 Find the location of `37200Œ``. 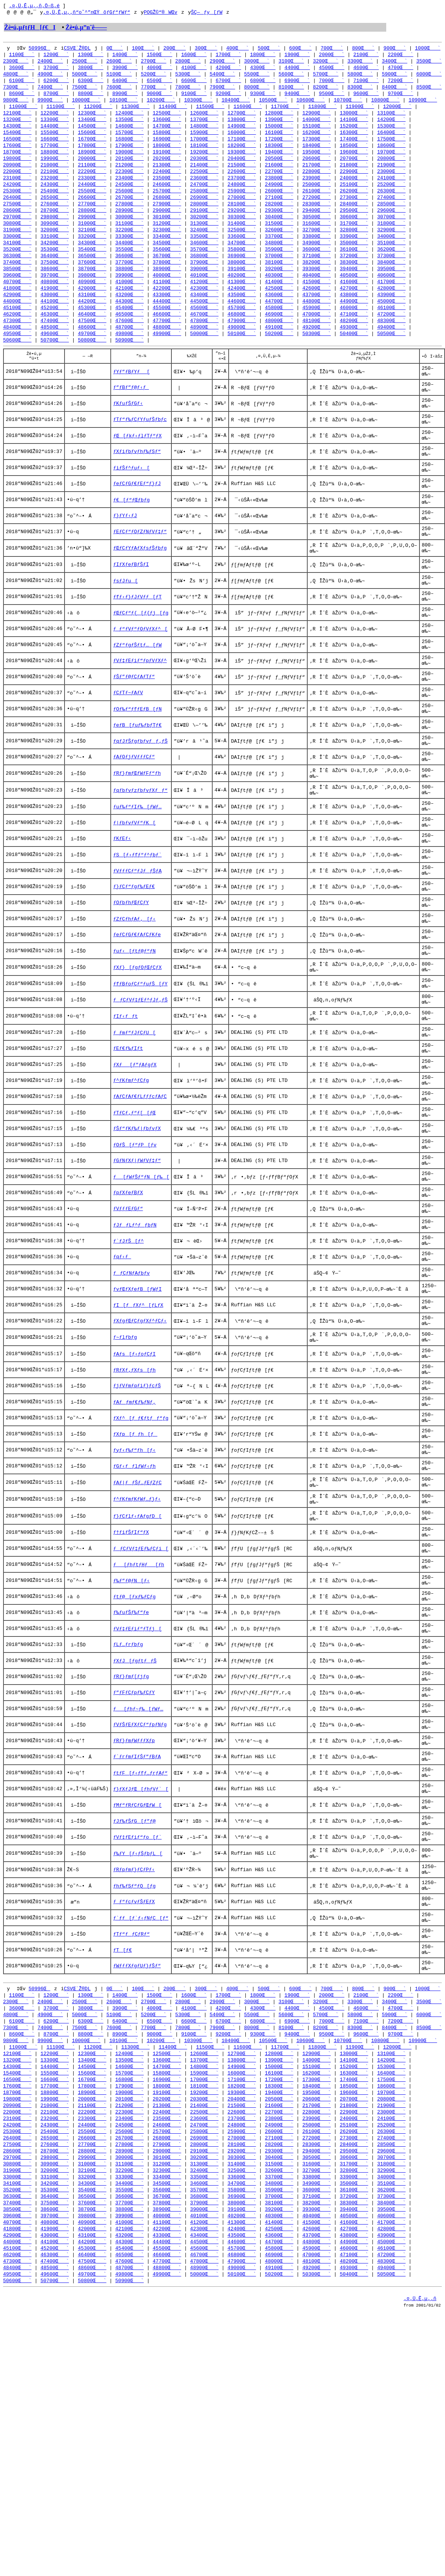

37200Œ` is located at coordinates (354, 269).